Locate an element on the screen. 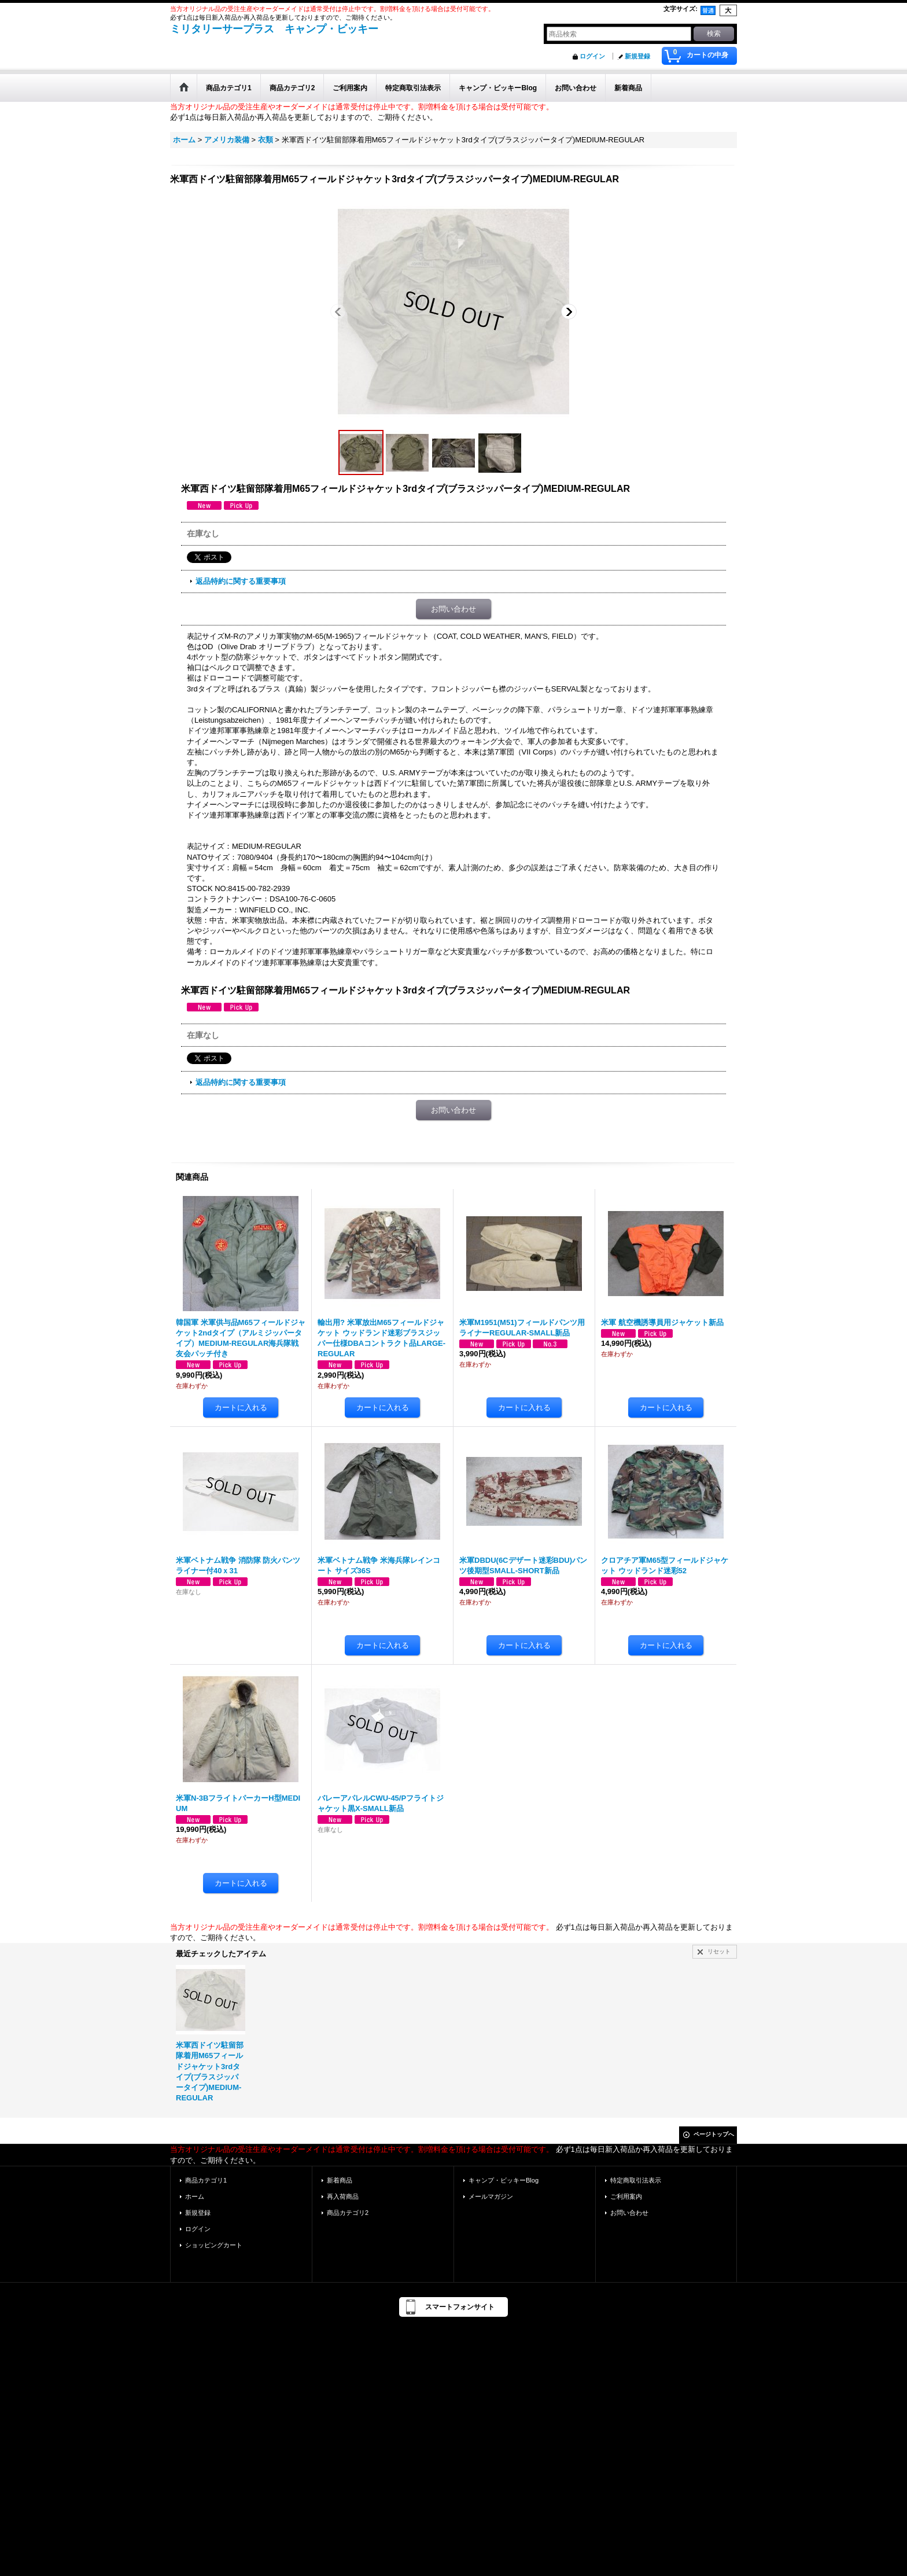 Image resolution: width=907 pixels, height=2576 pixels. ミリタリーサープラス キャンプ・ビッキー is located at coordinates (274, 29).